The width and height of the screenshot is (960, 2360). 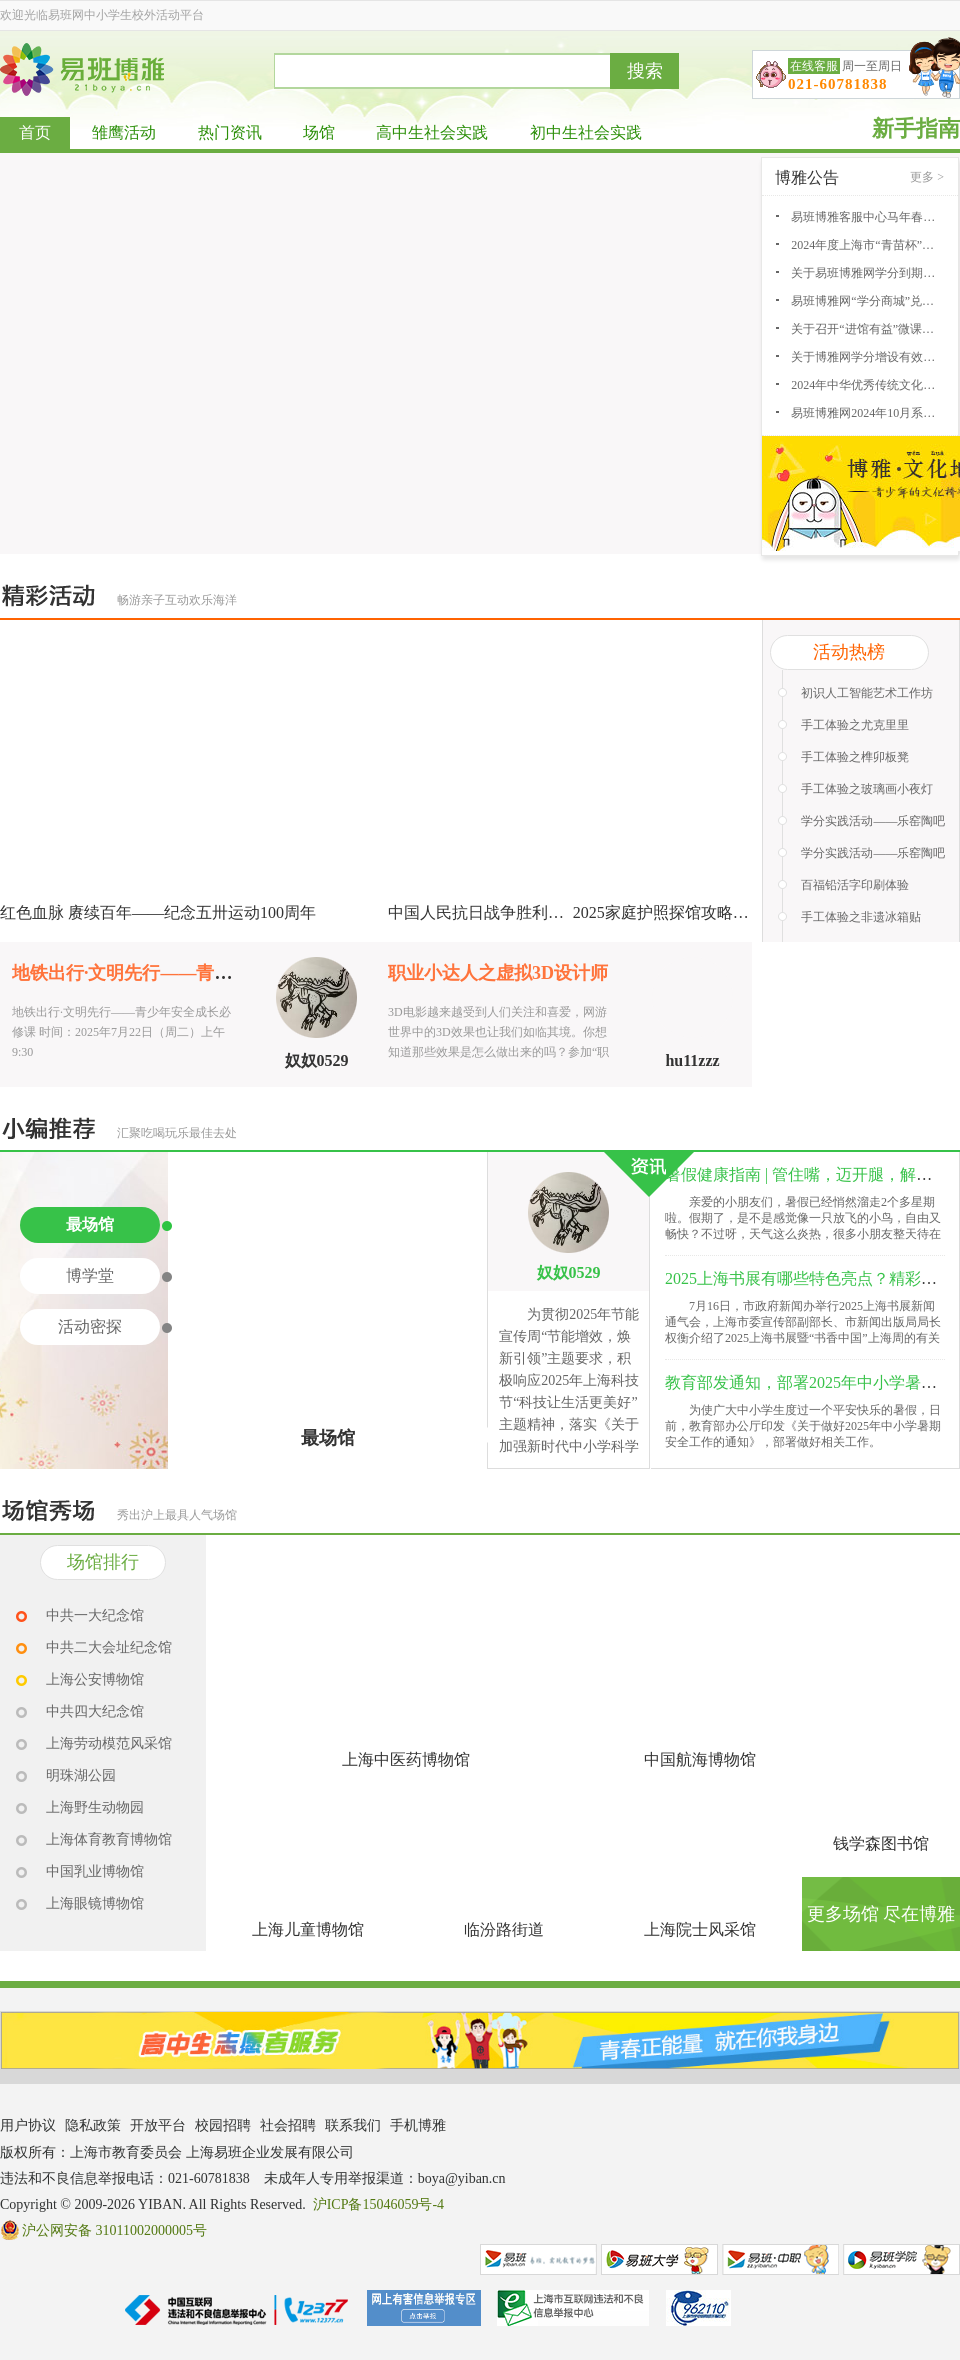 I want to click on 中共一大纪念馆, so click(x=95, y=1615).